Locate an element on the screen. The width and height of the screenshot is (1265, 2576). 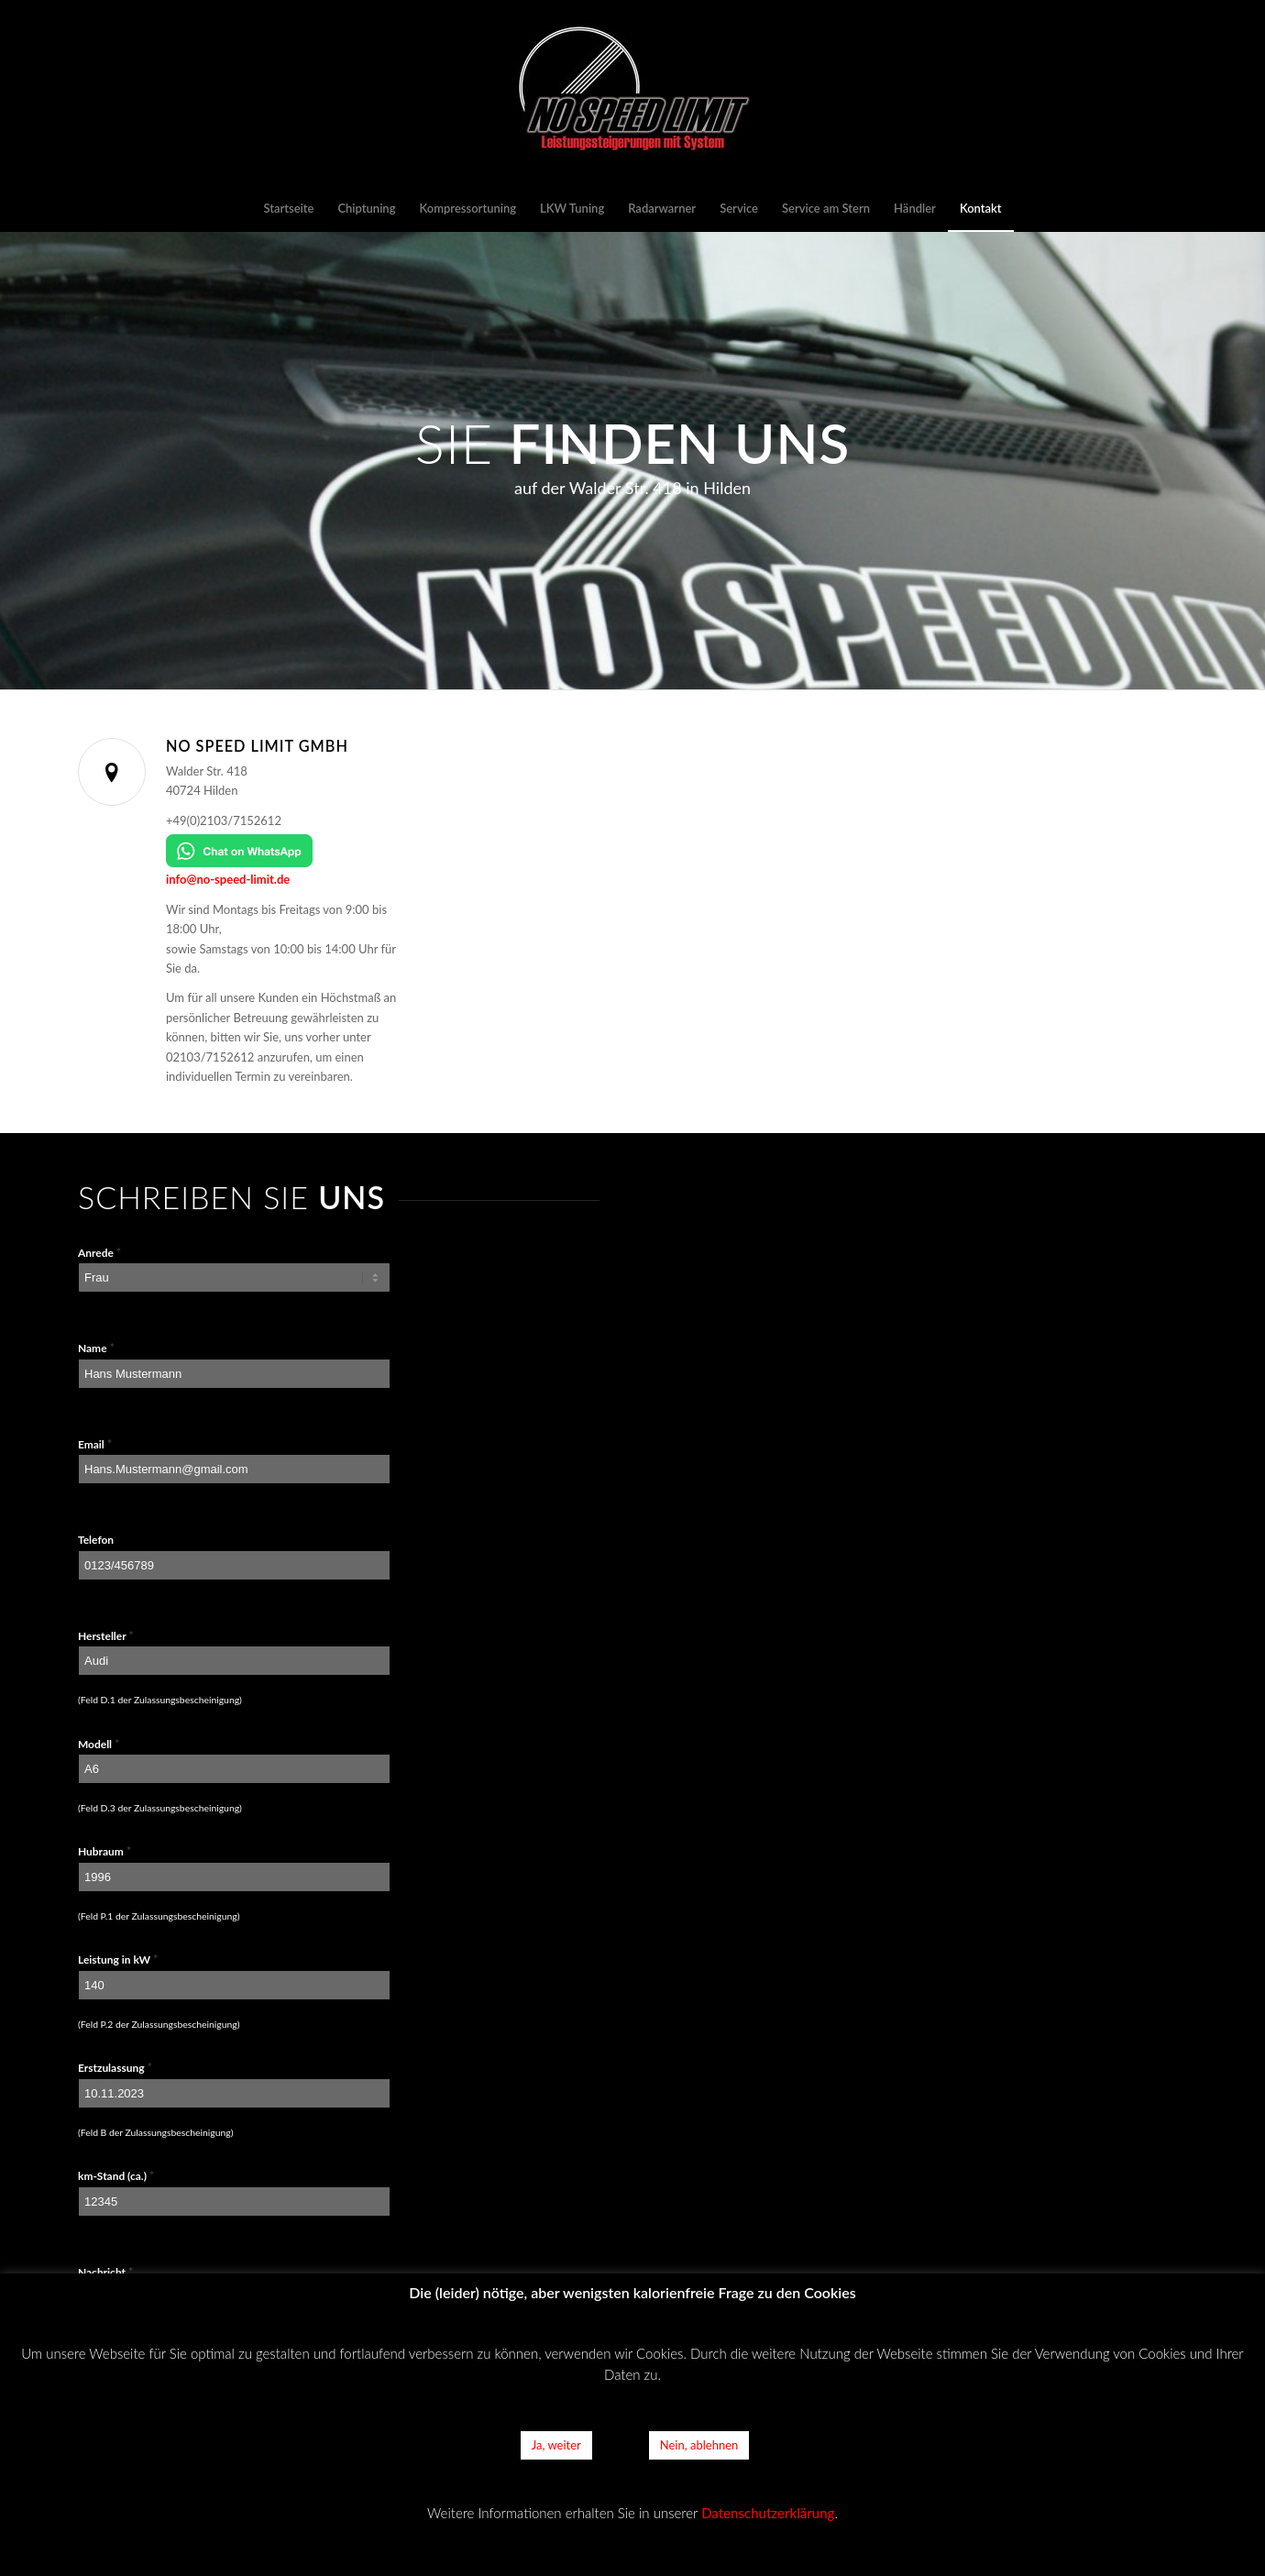
Ja, weiter [button] is located at coordinates (556, 2445).